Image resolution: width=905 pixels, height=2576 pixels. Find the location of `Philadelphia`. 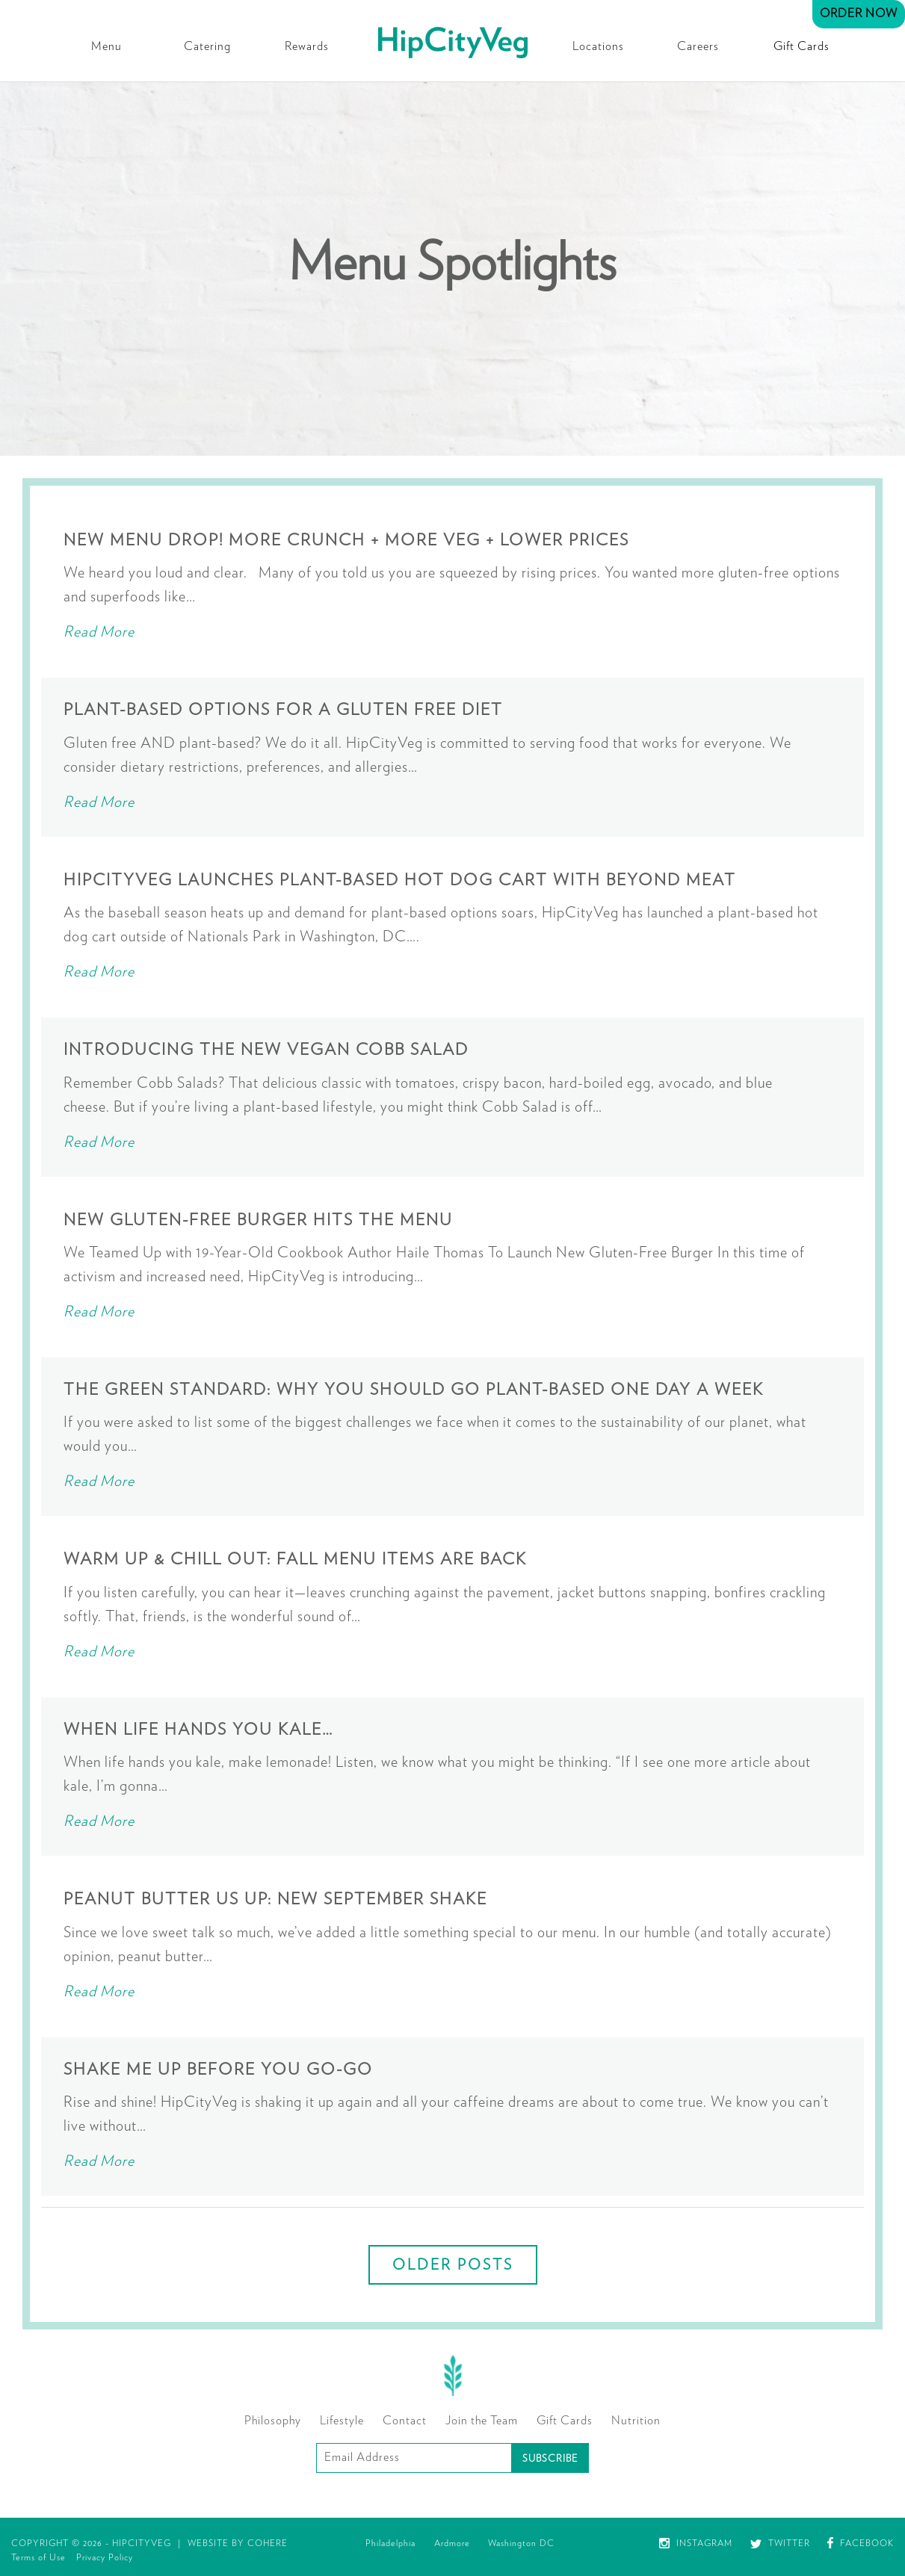

Philadelphia is located at coordinates (390, 2543).